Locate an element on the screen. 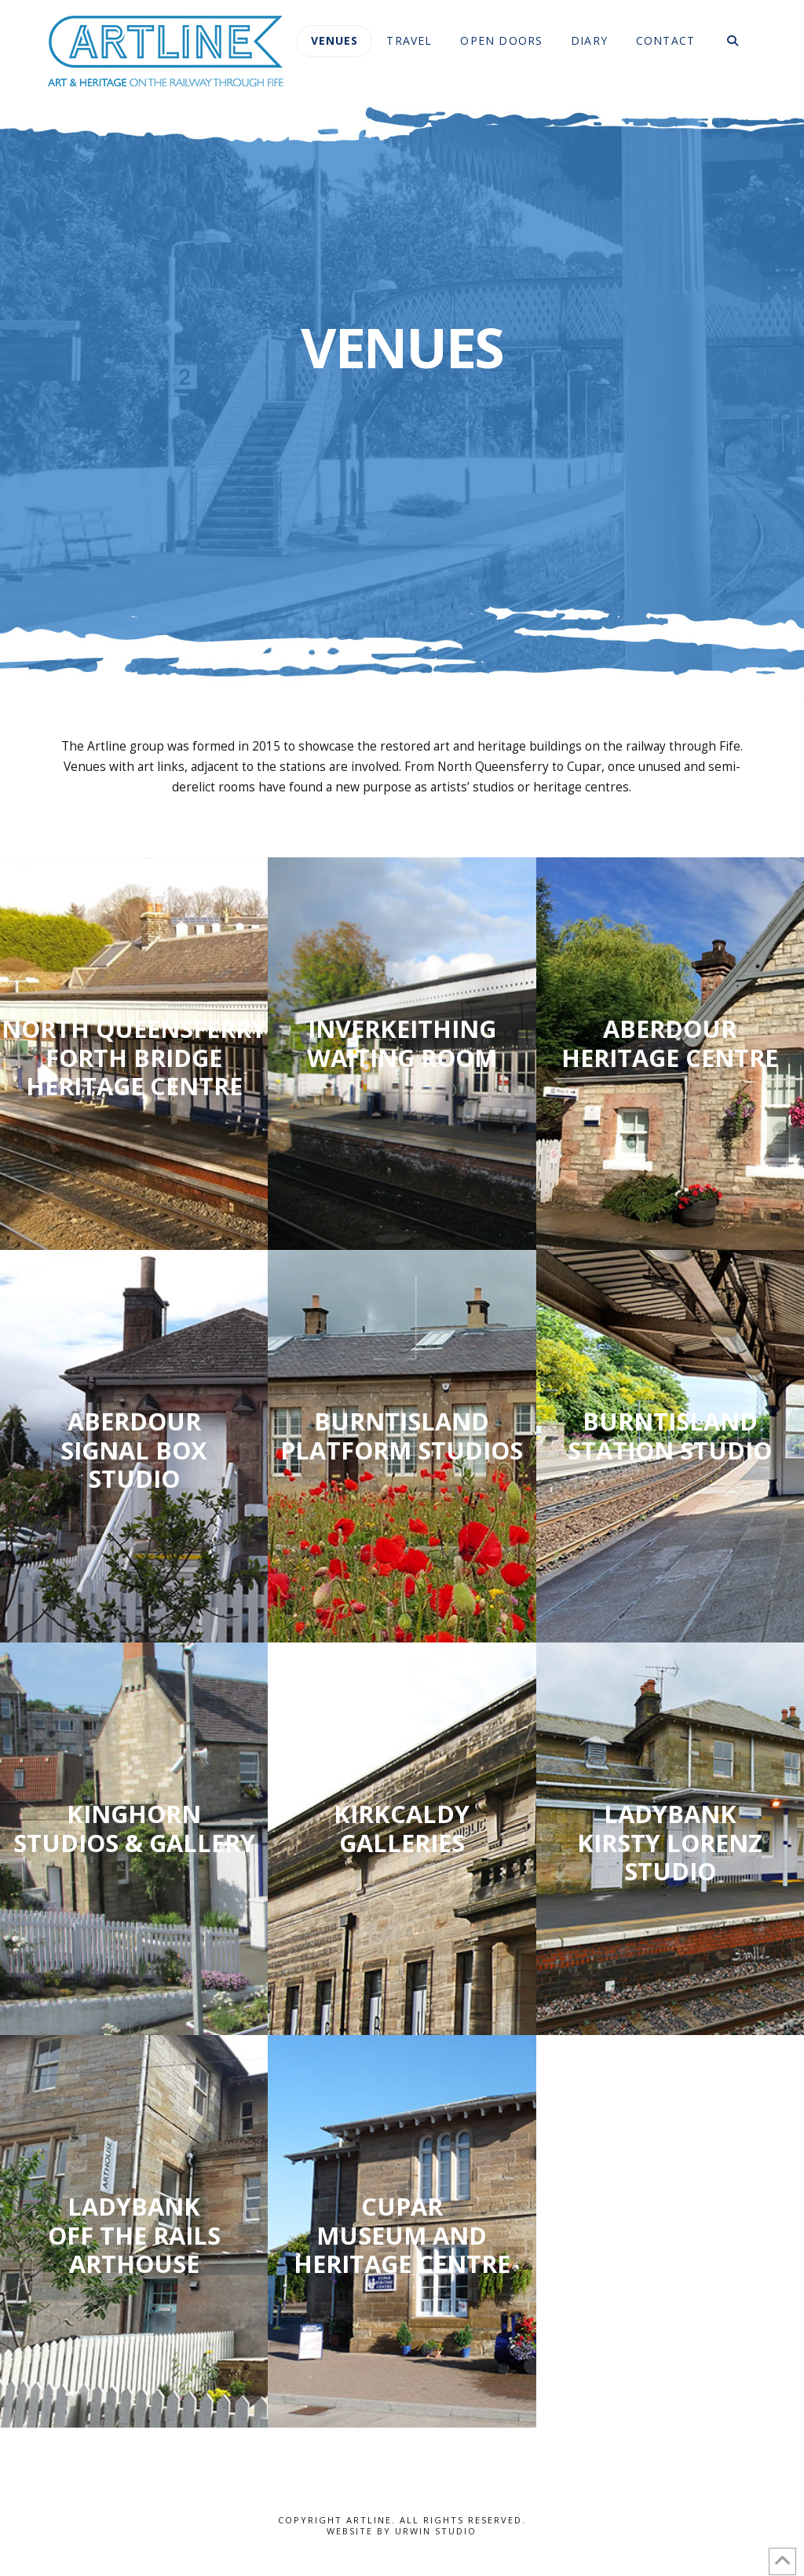 Image resolution: width=804 pixels, height=2576 pixels. Kirkcaldy galleries is located at coordinates (402, 1828).